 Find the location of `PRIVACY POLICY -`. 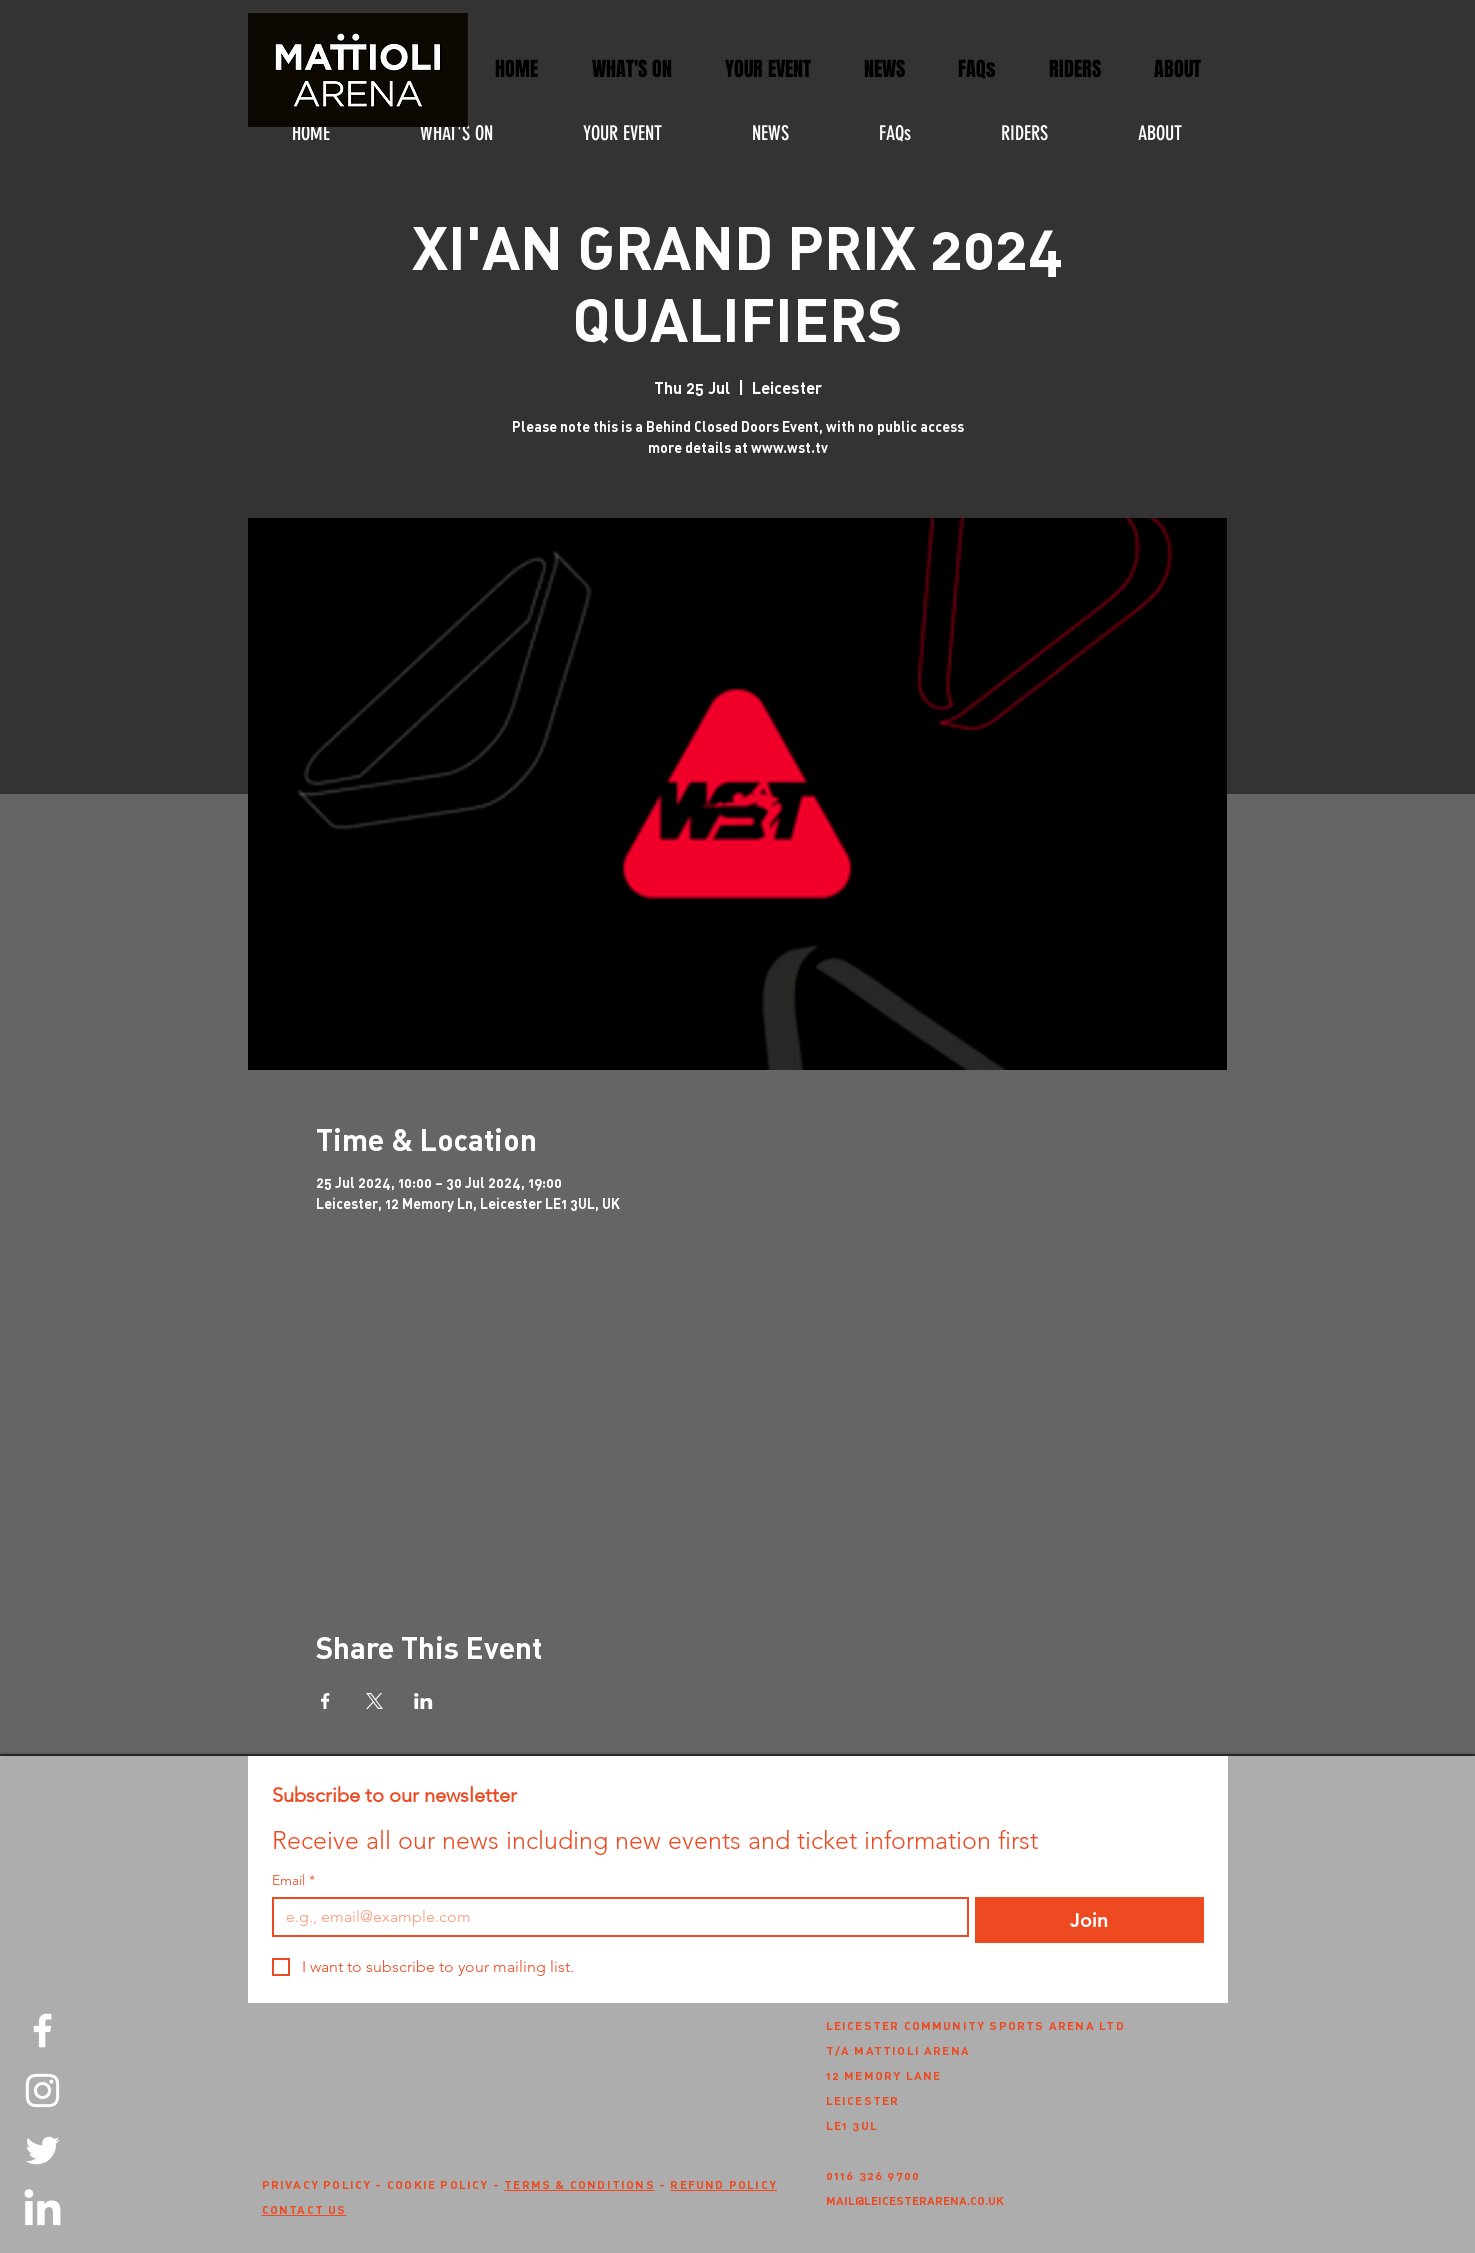

PRIVACY POLICY - is located at coordinates (324, 2184).